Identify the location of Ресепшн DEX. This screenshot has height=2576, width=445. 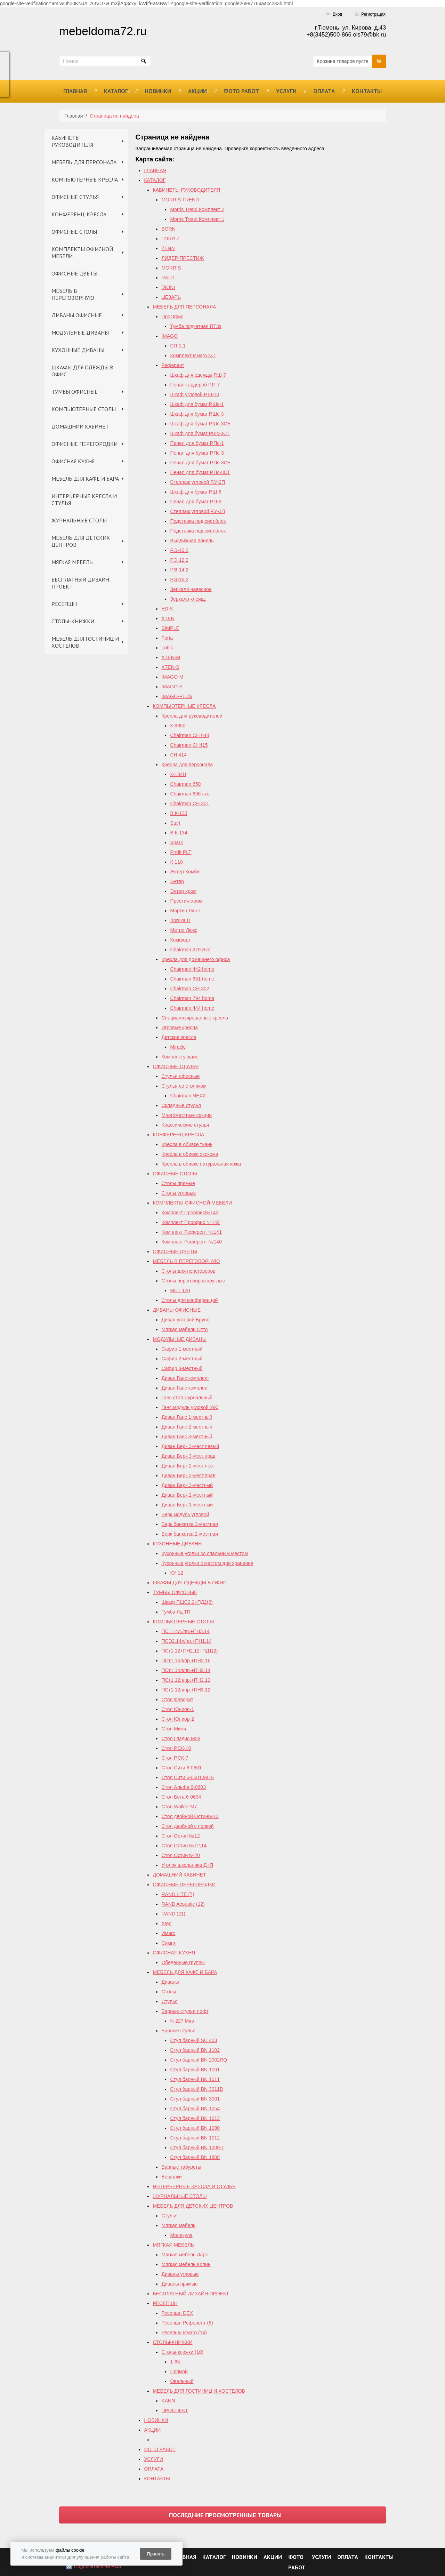
(177, 2313).